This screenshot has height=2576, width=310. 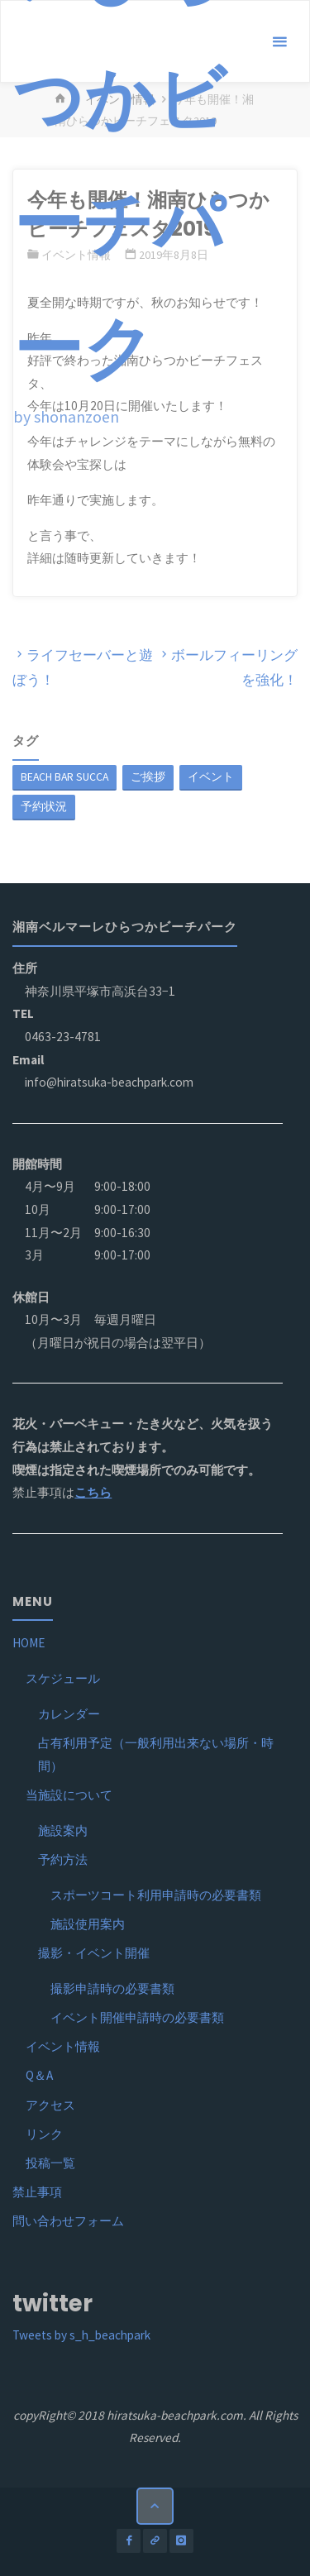 What do you see at coordinates (137, 2017) in the screenshot?
I see `イベント開催申請時の必要書類` at bounding box center [137, 2017].